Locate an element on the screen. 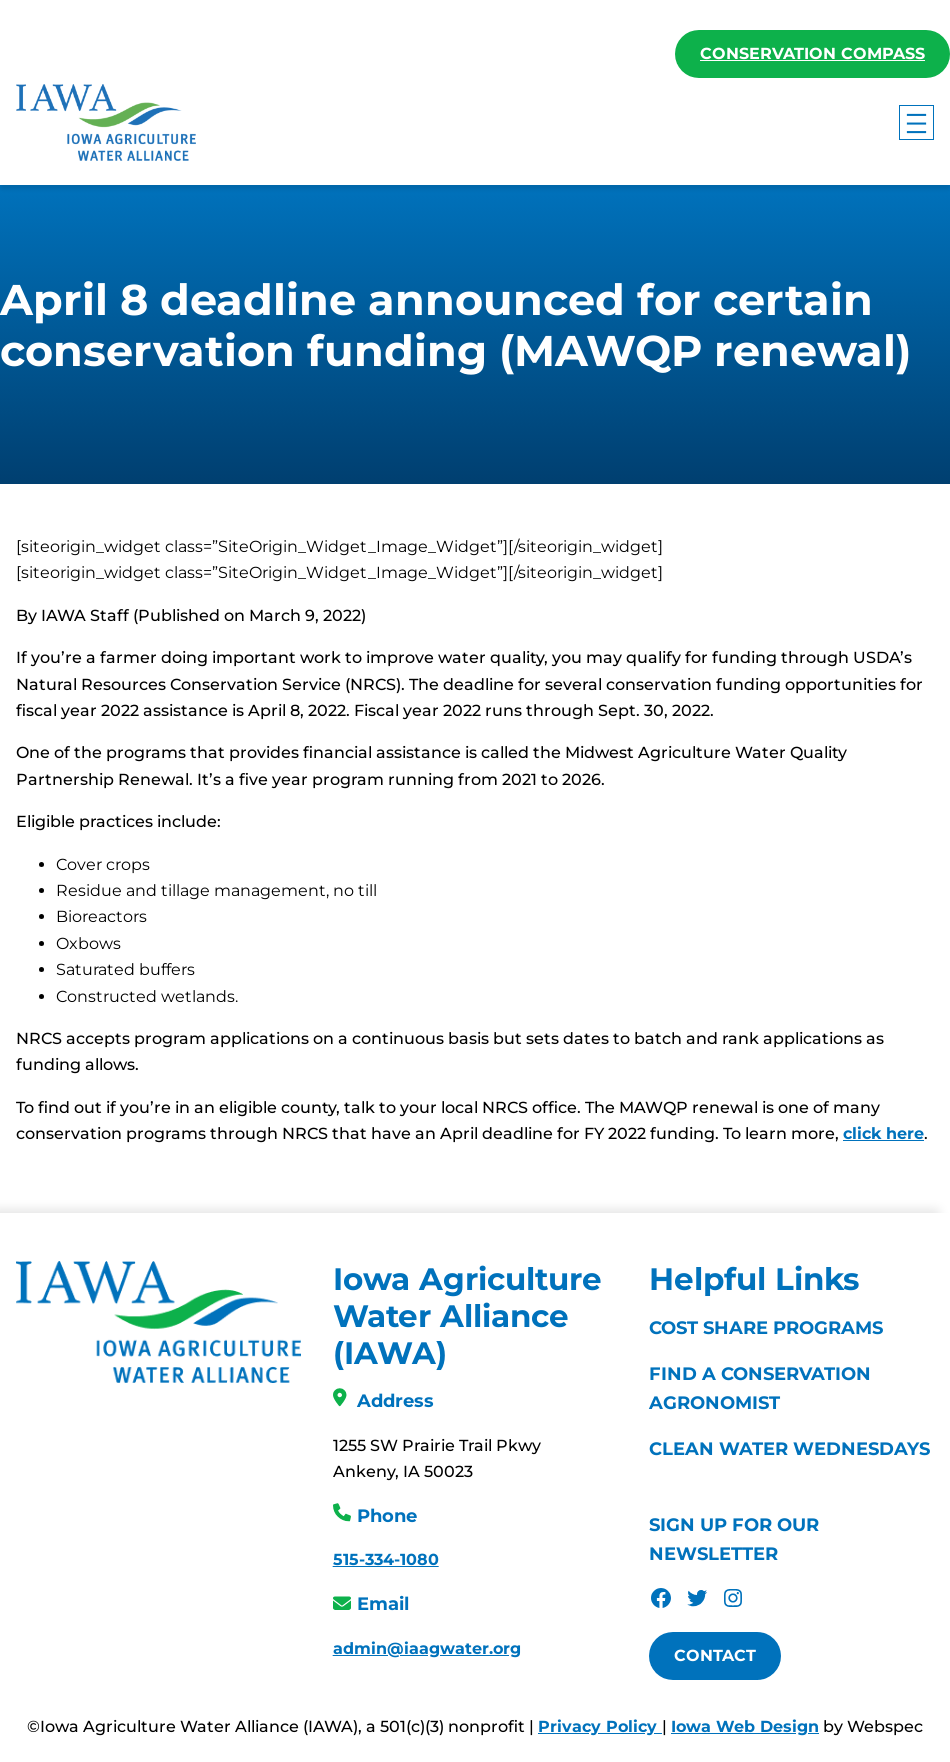 The height and width of the screenshot is (1762, 950). 515-334-1080 is located at coordinates (386, 1560).